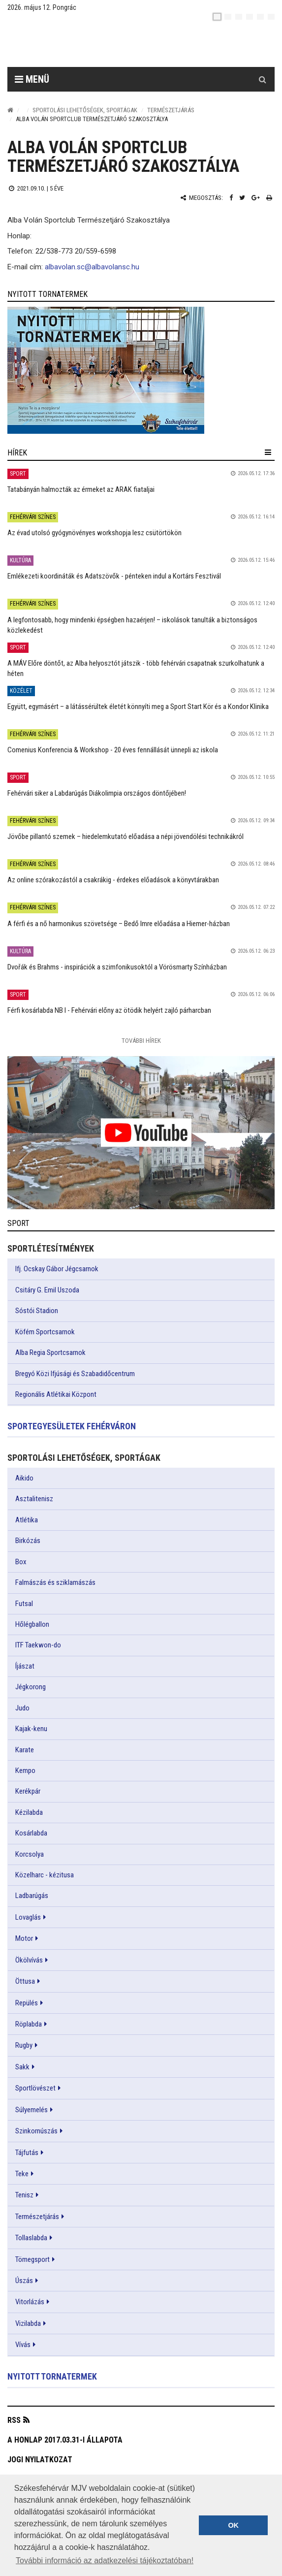  Describe the element at coordinates (27, 1791) in the screenshot. I see `Kerékpár` at that location.